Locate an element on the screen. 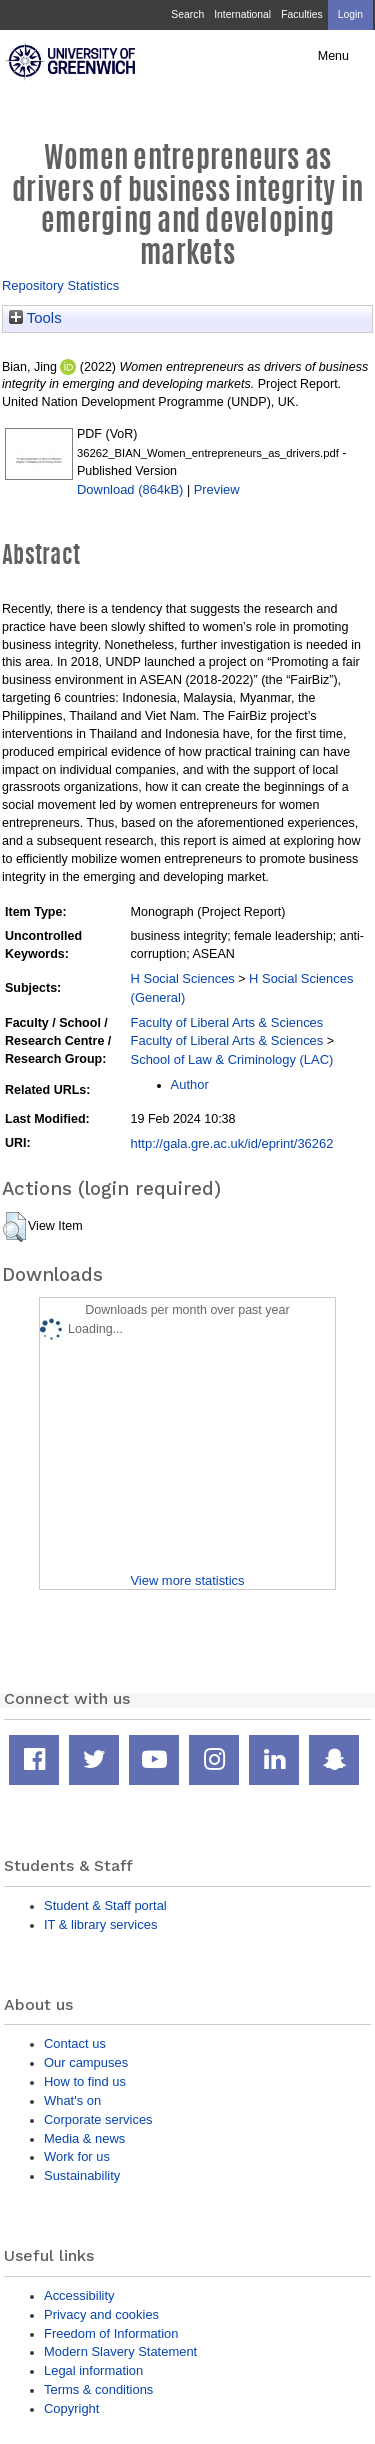 This screenshot has height=2444, width=375. Download (864kB) is located at coordinates (130, 489).